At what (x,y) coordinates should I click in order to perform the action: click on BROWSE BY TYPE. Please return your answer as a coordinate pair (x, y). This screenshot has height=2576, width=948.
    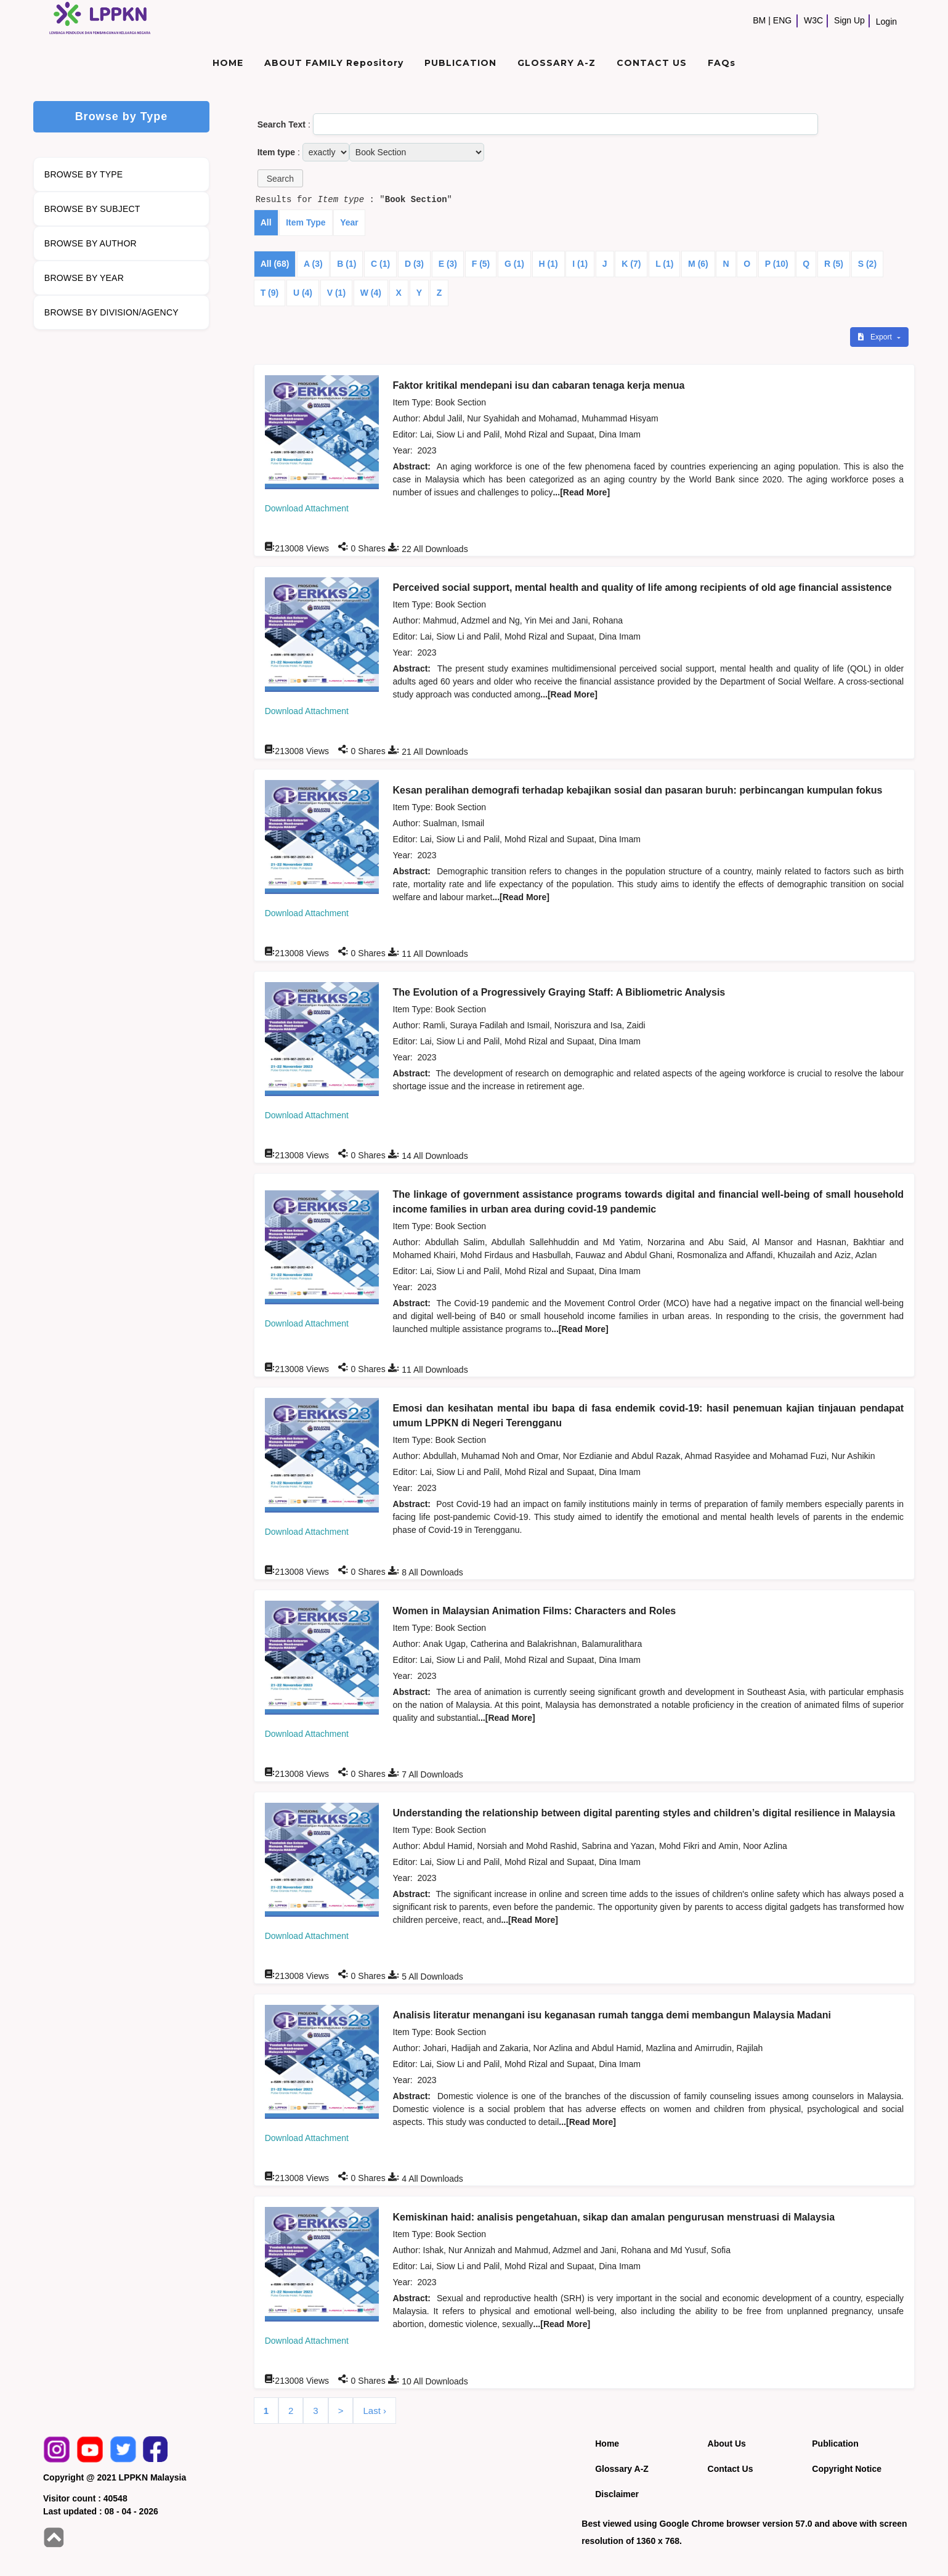
    Looking at the image, I should click on (83, 174).